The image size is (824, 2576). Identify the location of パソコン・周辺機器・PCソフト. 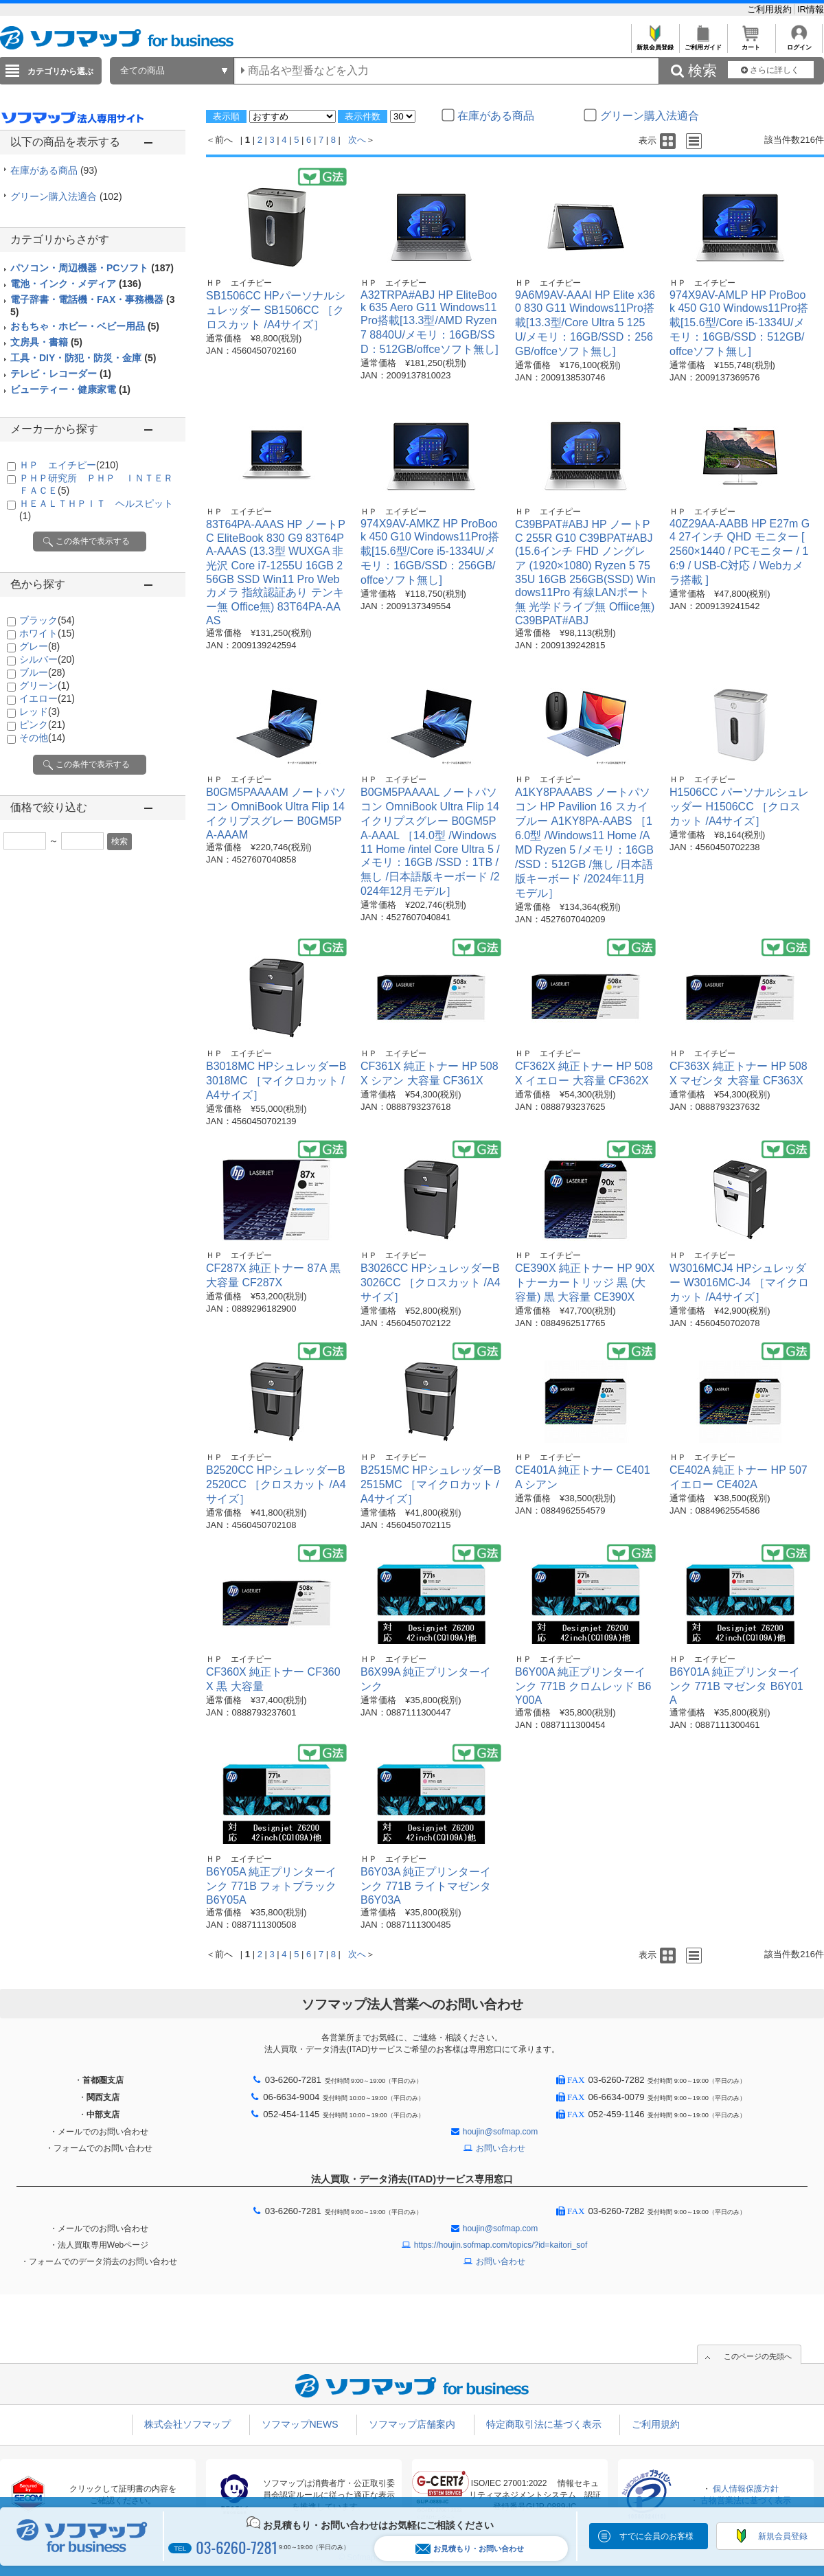
(92, 267).